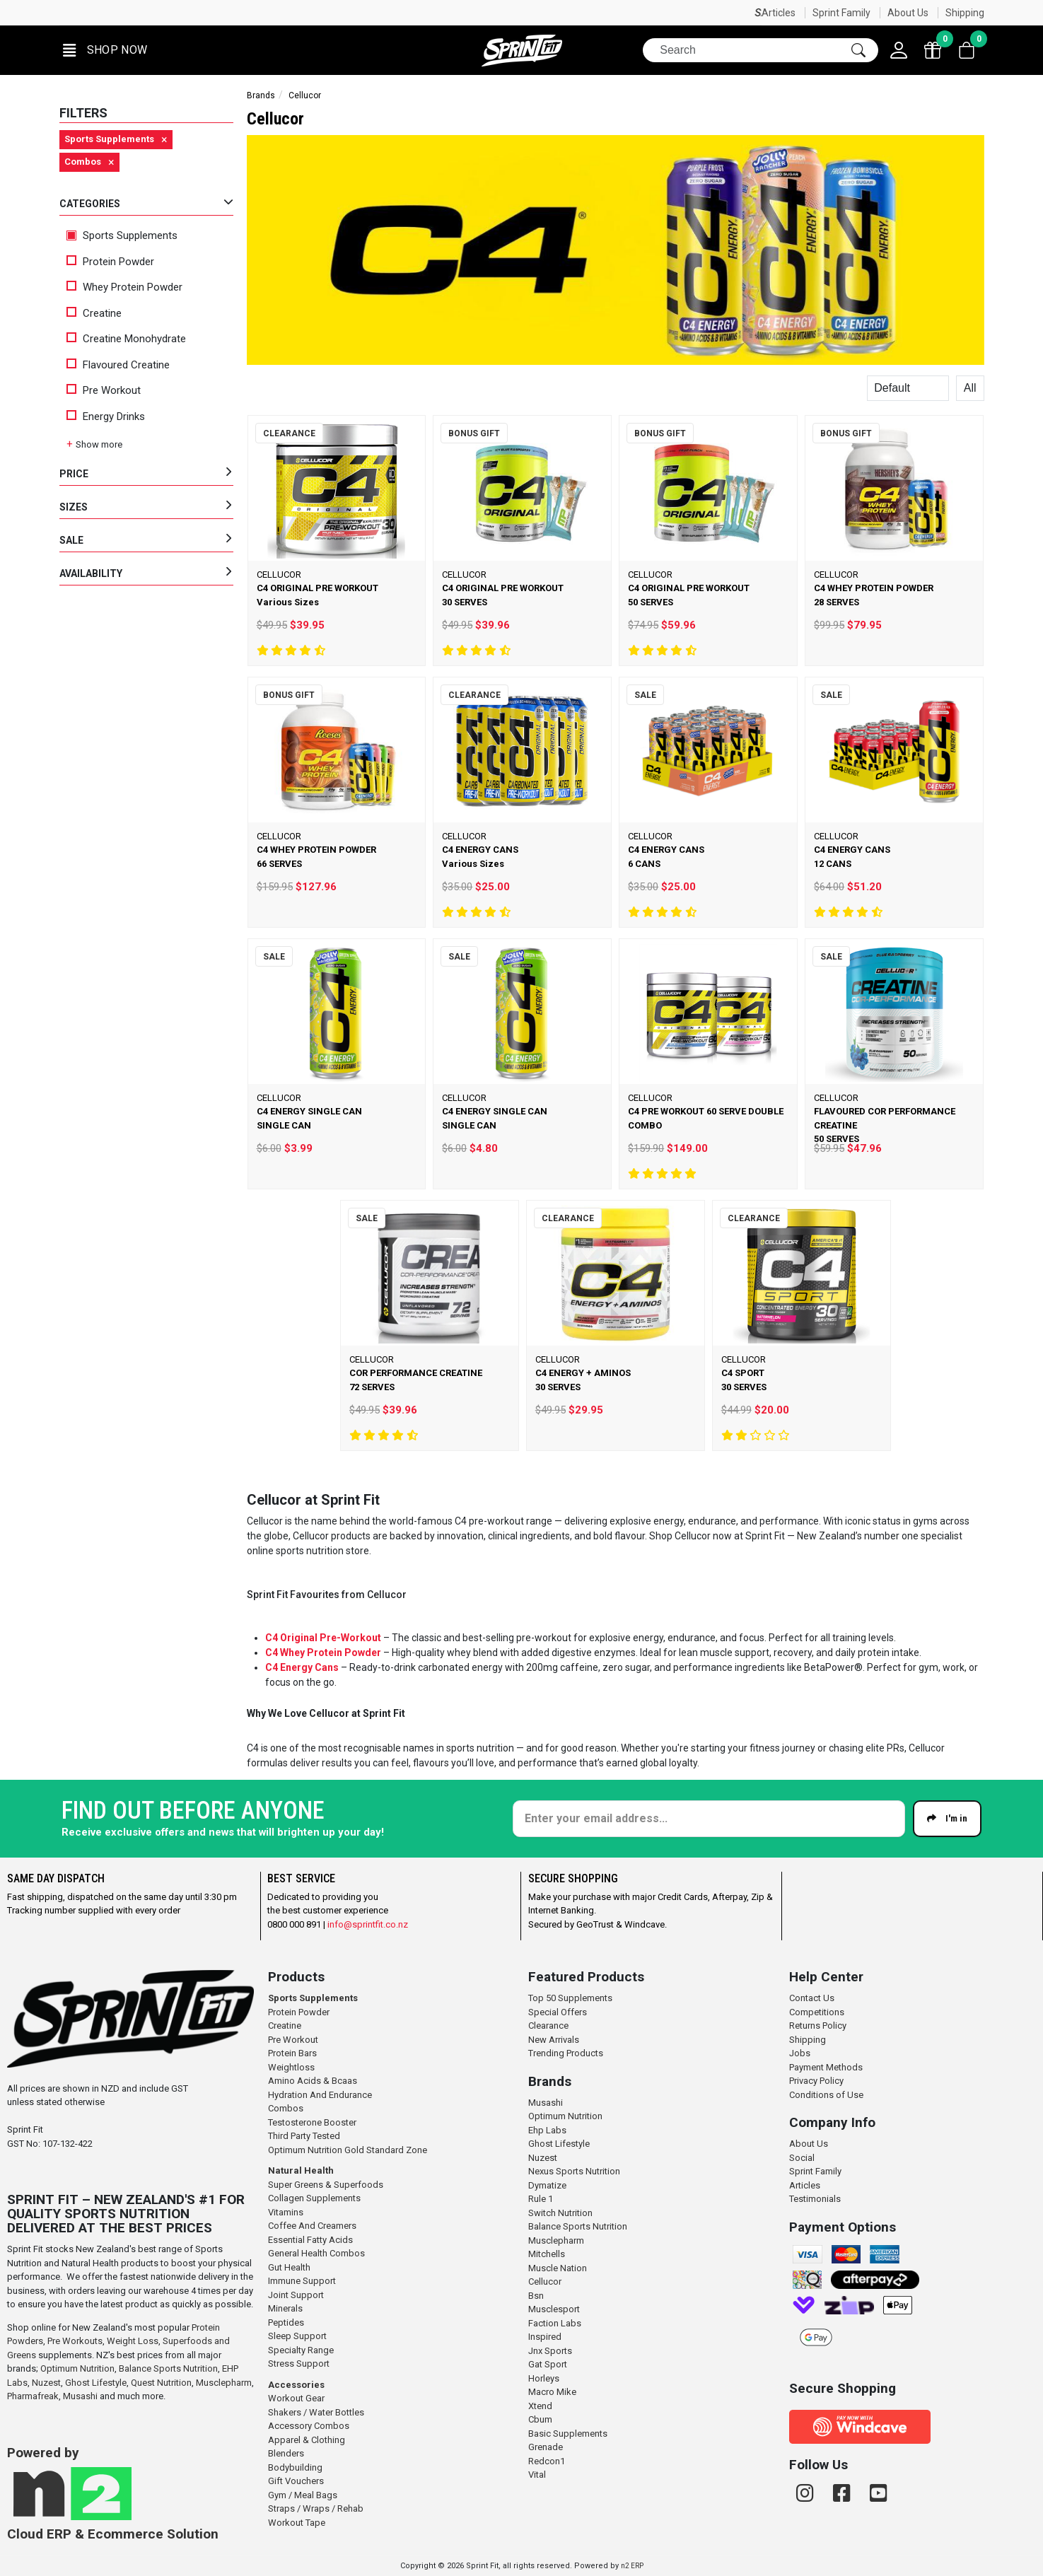 Image resolution: width=1043 pixels, height=2576 pixels. Describe the element at coordinates (560, 2213) in the screenshot. I see `Switch Nutrition` at that location.